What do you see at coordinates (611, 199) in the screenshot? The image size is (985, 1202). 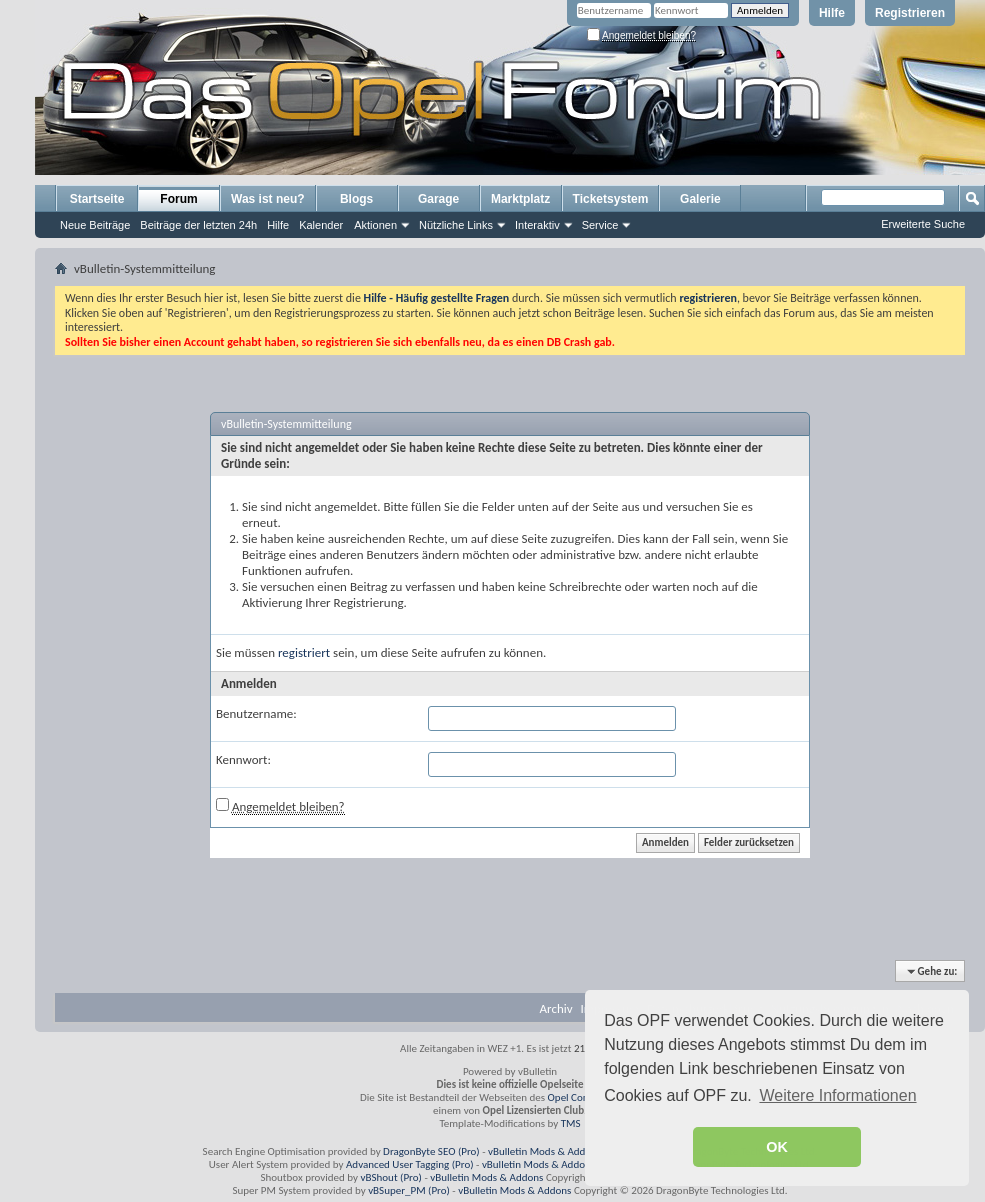 I see `Ticketsystem` at bounding box center [611, 199].